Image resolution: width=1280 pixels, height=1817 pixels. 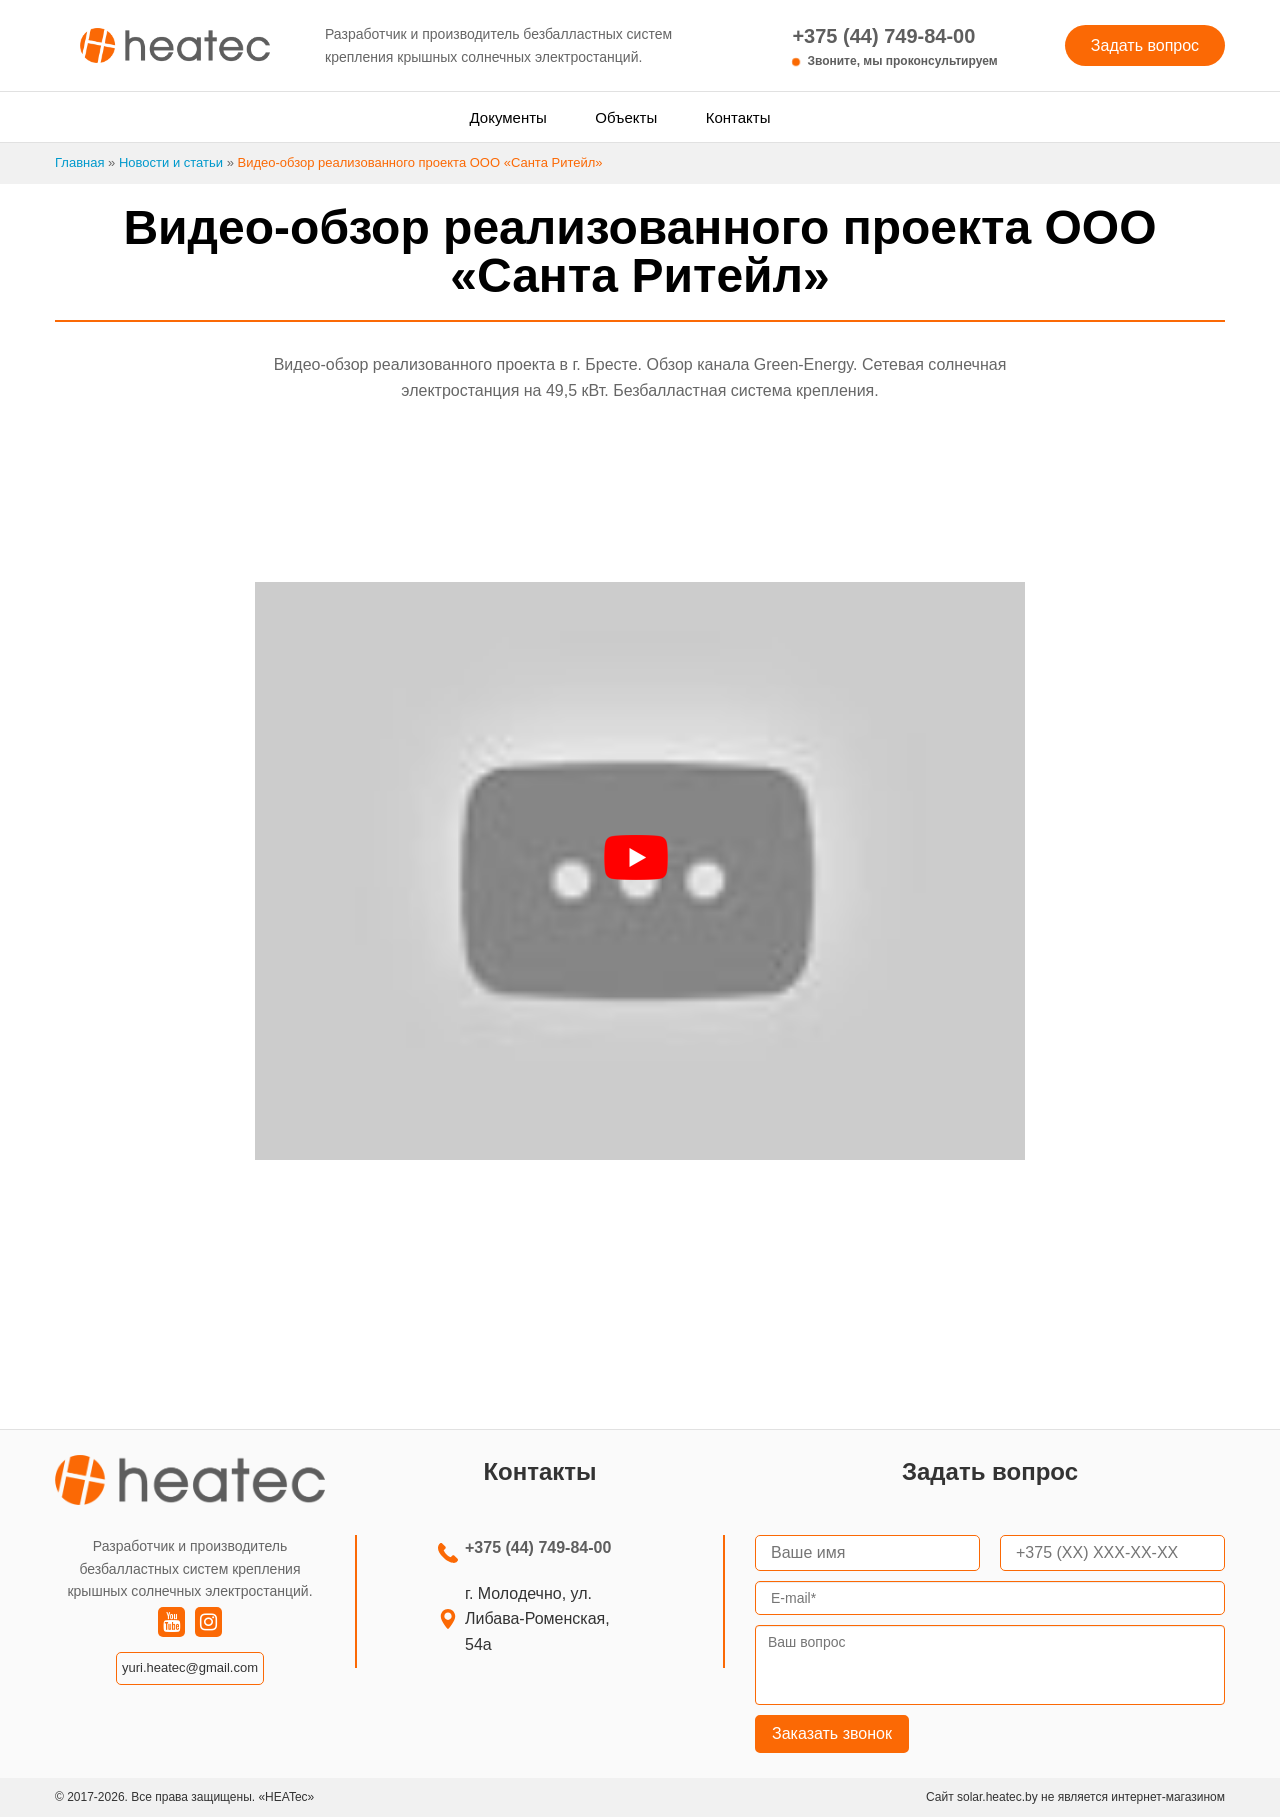 I want to click on Новости и статьи, so click(x=171, y=162).